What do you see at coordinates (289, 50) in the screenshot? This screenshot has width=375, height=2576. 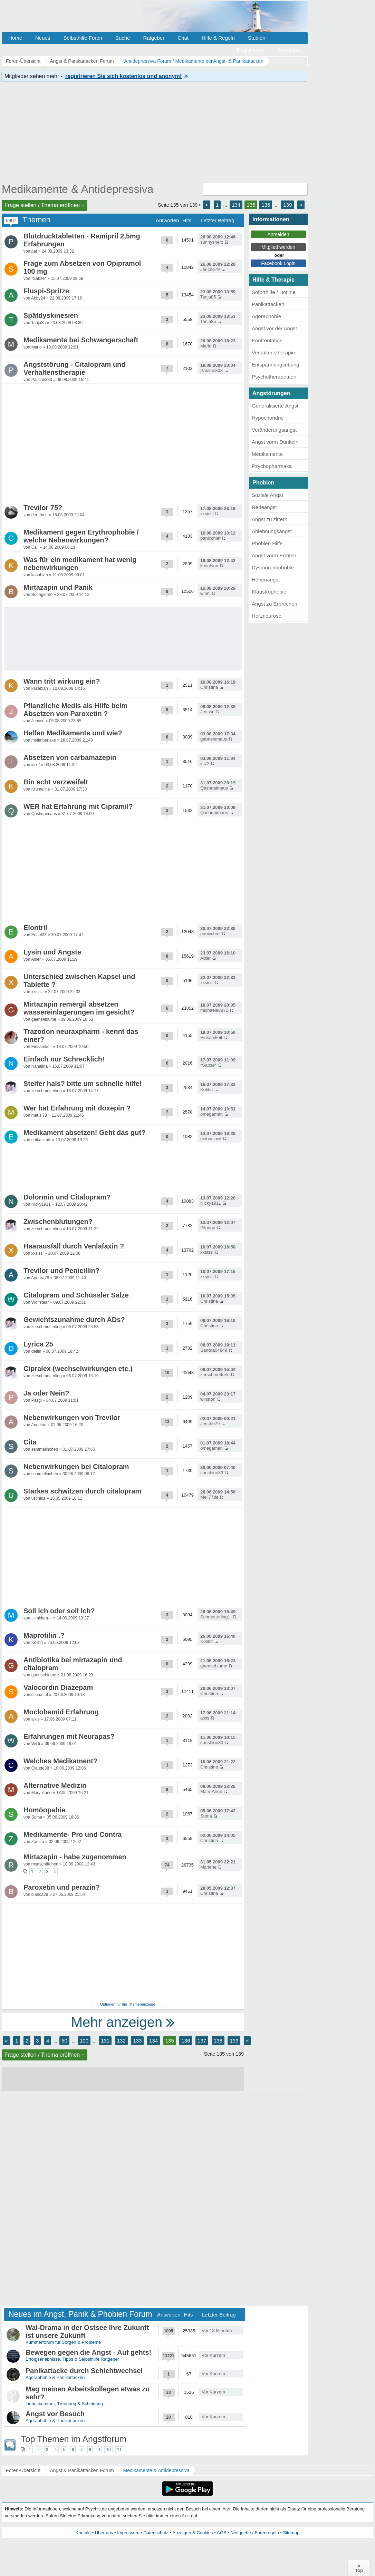 I see `Anmelden` at bounding box center [289, 50].